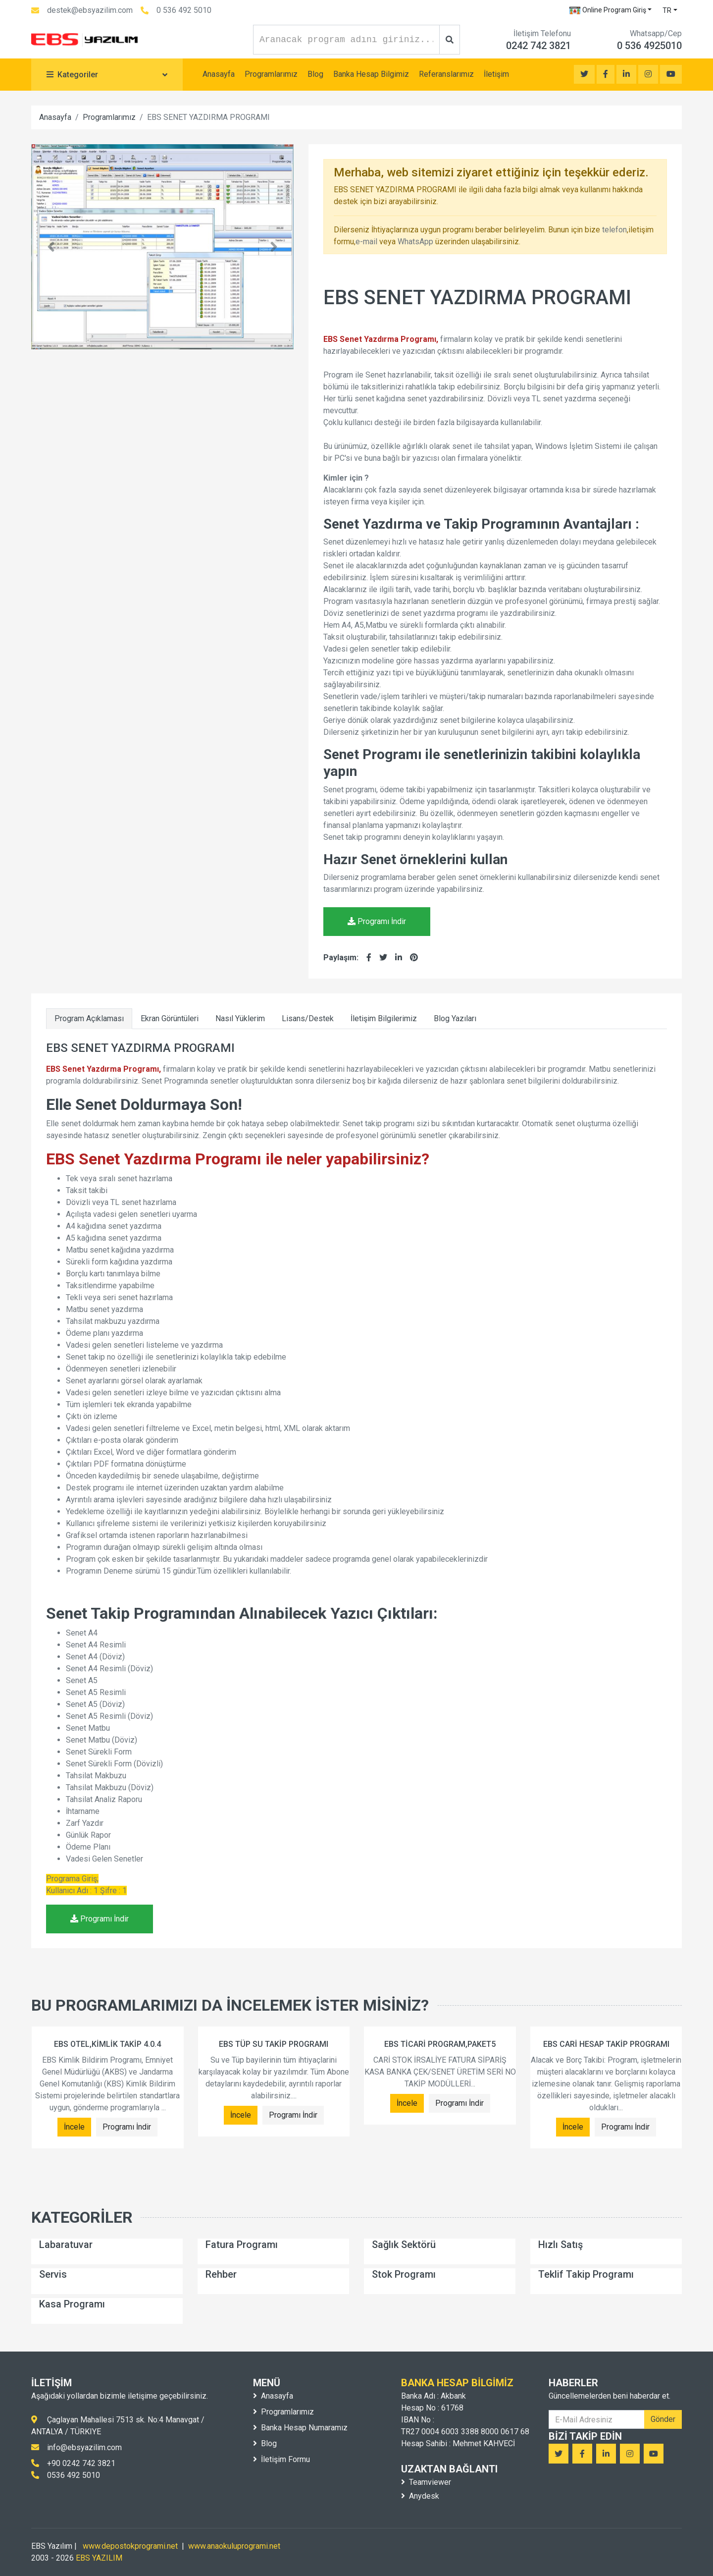 This screenshot has width=713, height=2576. I want to click on Programlarımız, so click(271, 74).